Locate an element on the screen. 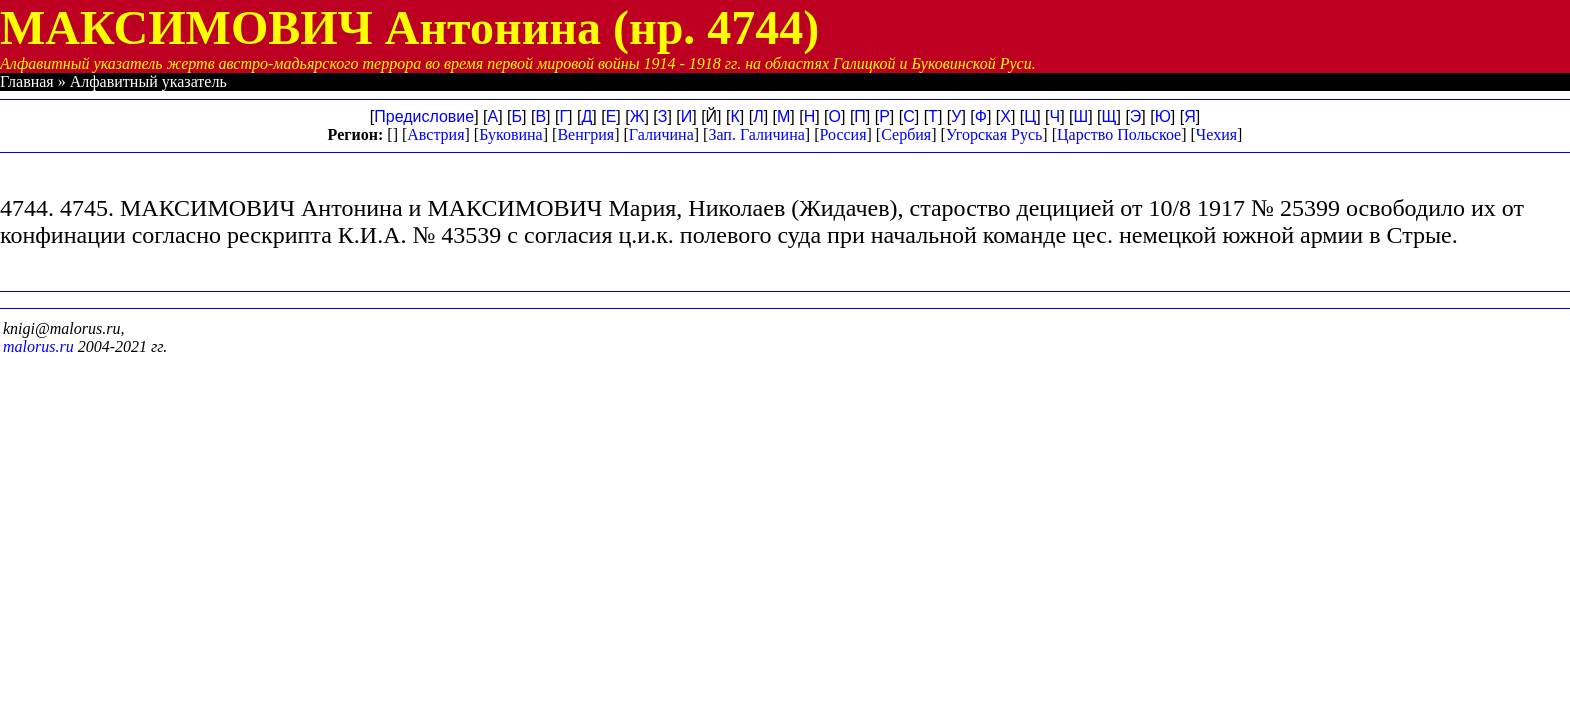 The height and width of the screenshot is (720, 1570). Австрия is located at coordinates (435, 134).